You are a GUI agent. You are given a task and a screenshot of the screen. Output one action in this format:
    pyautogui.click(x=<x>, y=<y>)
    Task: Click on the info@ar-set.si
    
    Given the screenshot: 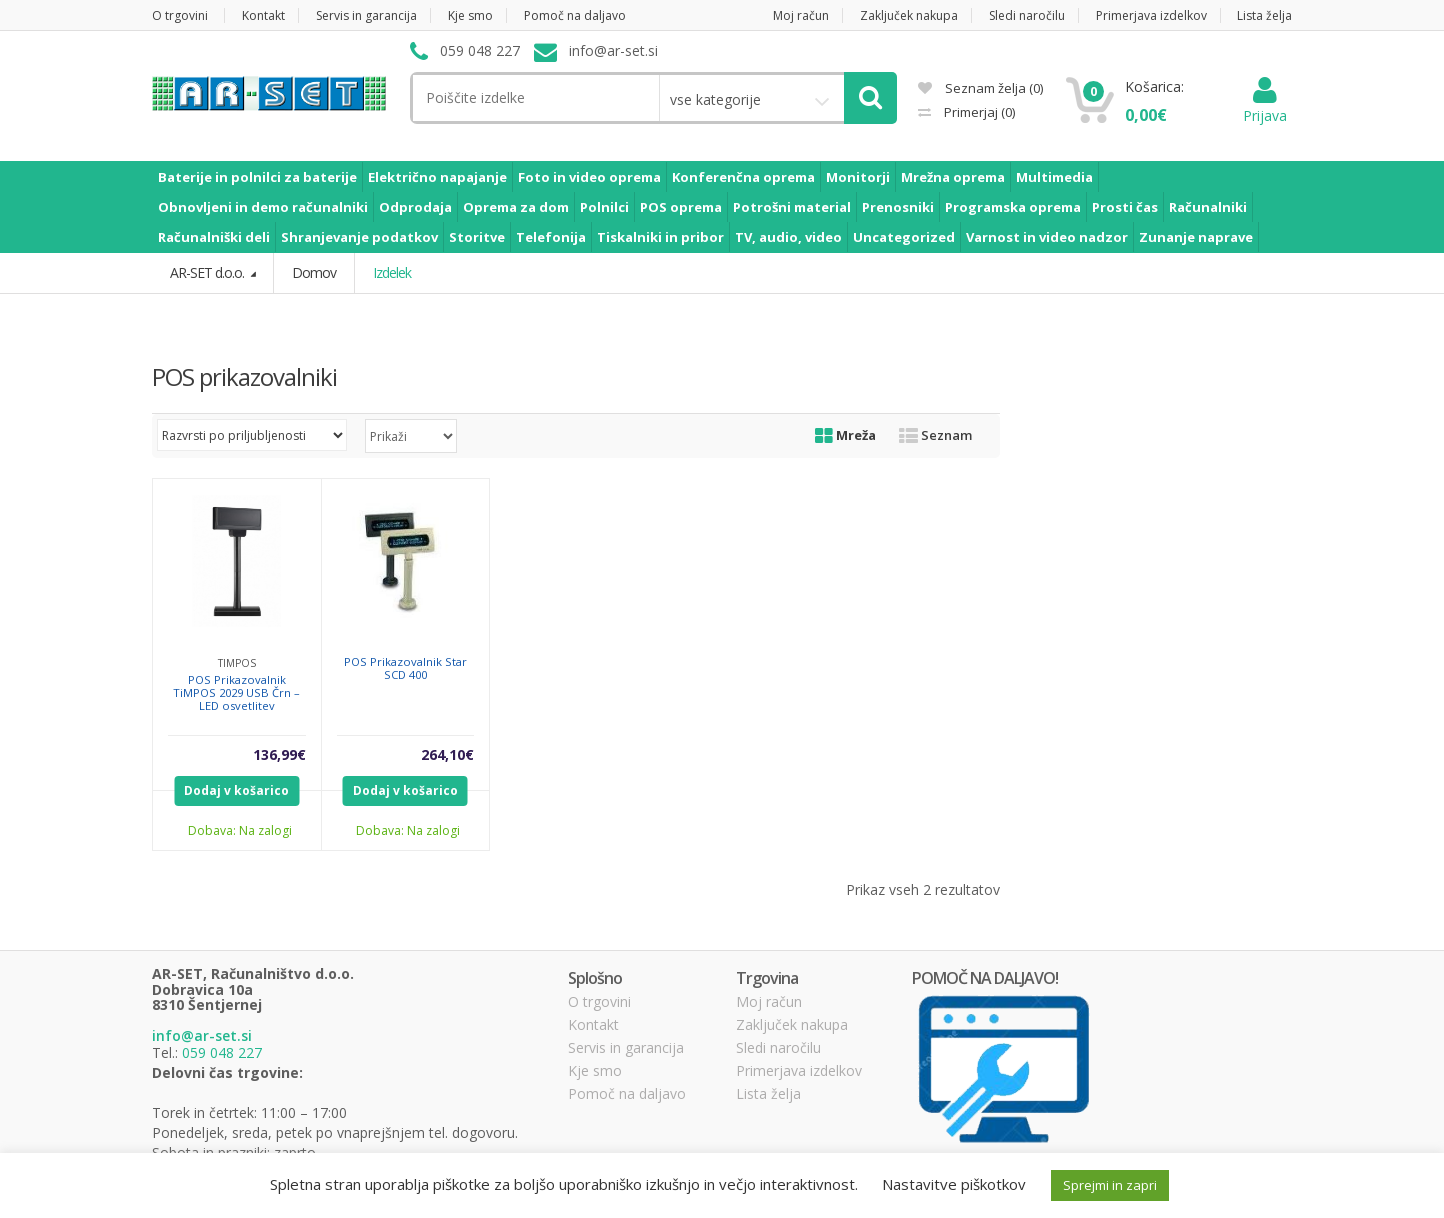 What is the action you would take?
    pyautogui.click(x=202, y=1035)
    